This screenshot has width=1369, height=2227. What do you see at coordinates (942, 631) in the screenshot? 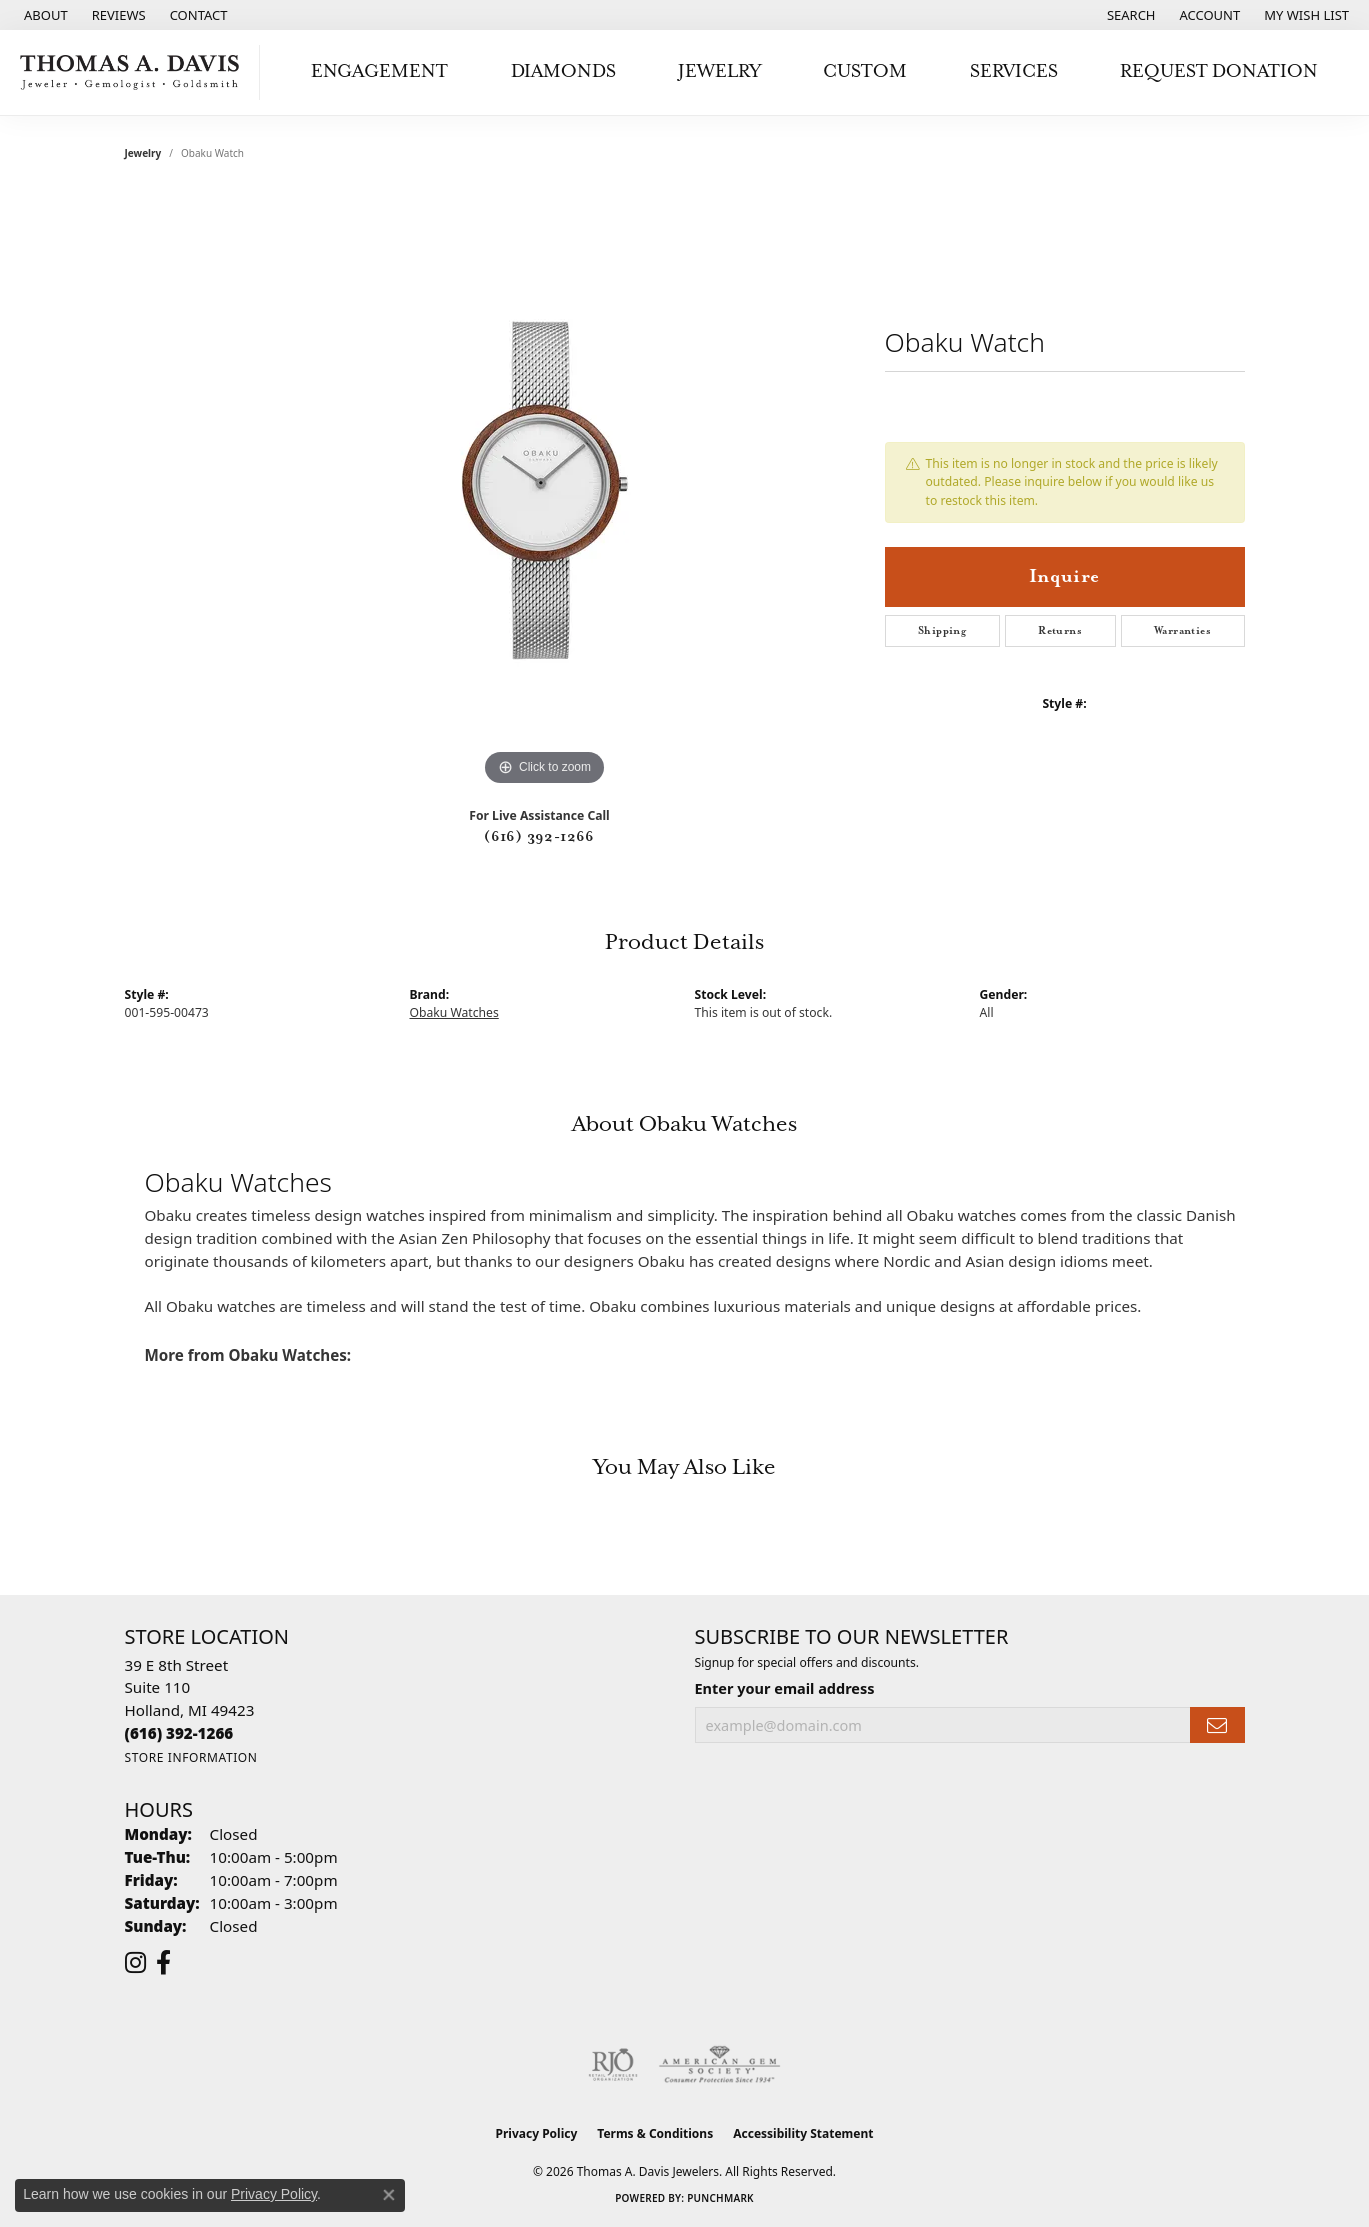
I see `Shipping` at bounding box center [942, 631].